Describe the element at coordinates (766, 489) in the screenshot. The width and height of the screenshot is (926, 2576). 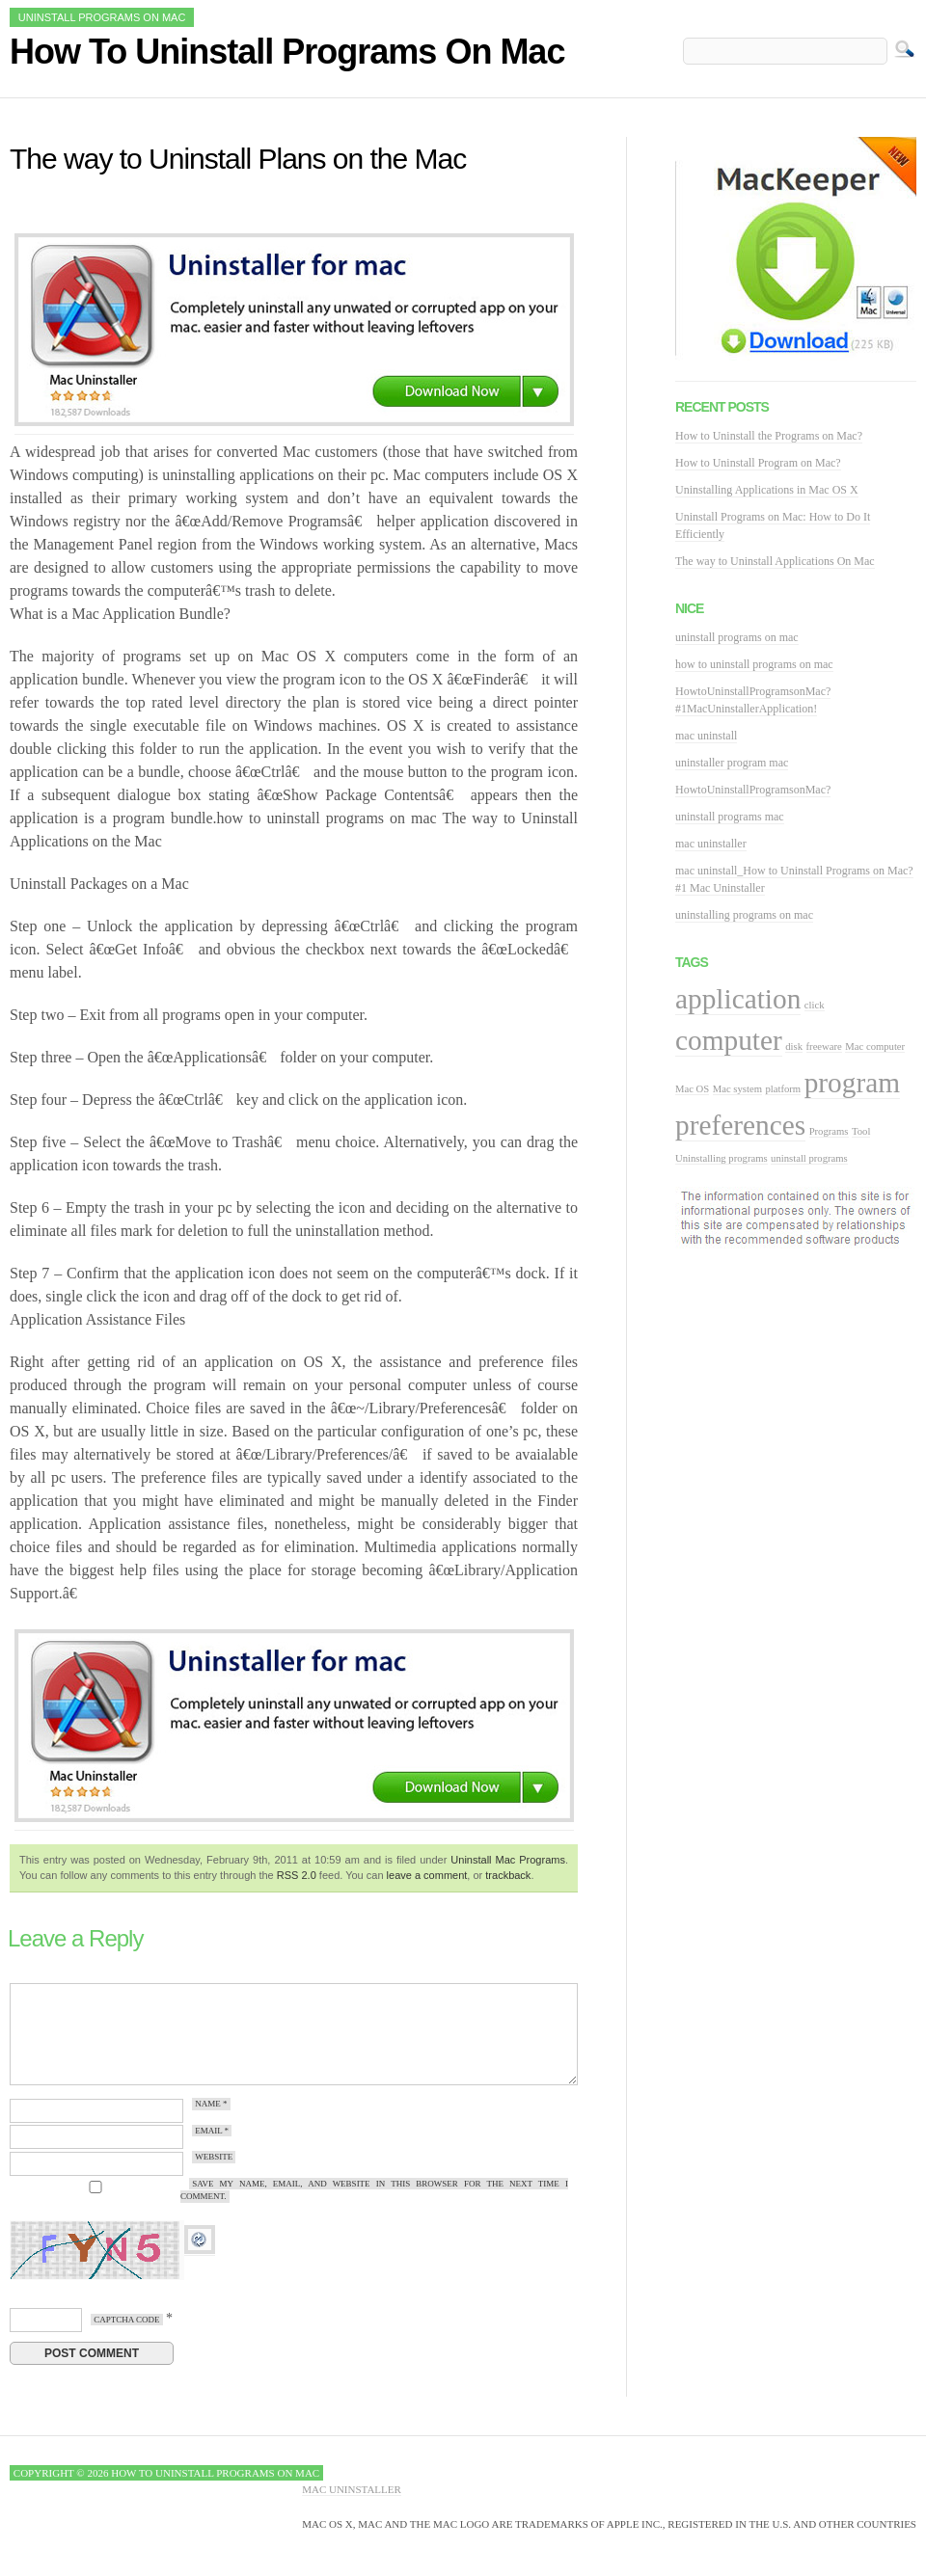
I see `Uninstalling Applications in Mac OS X` at that location.